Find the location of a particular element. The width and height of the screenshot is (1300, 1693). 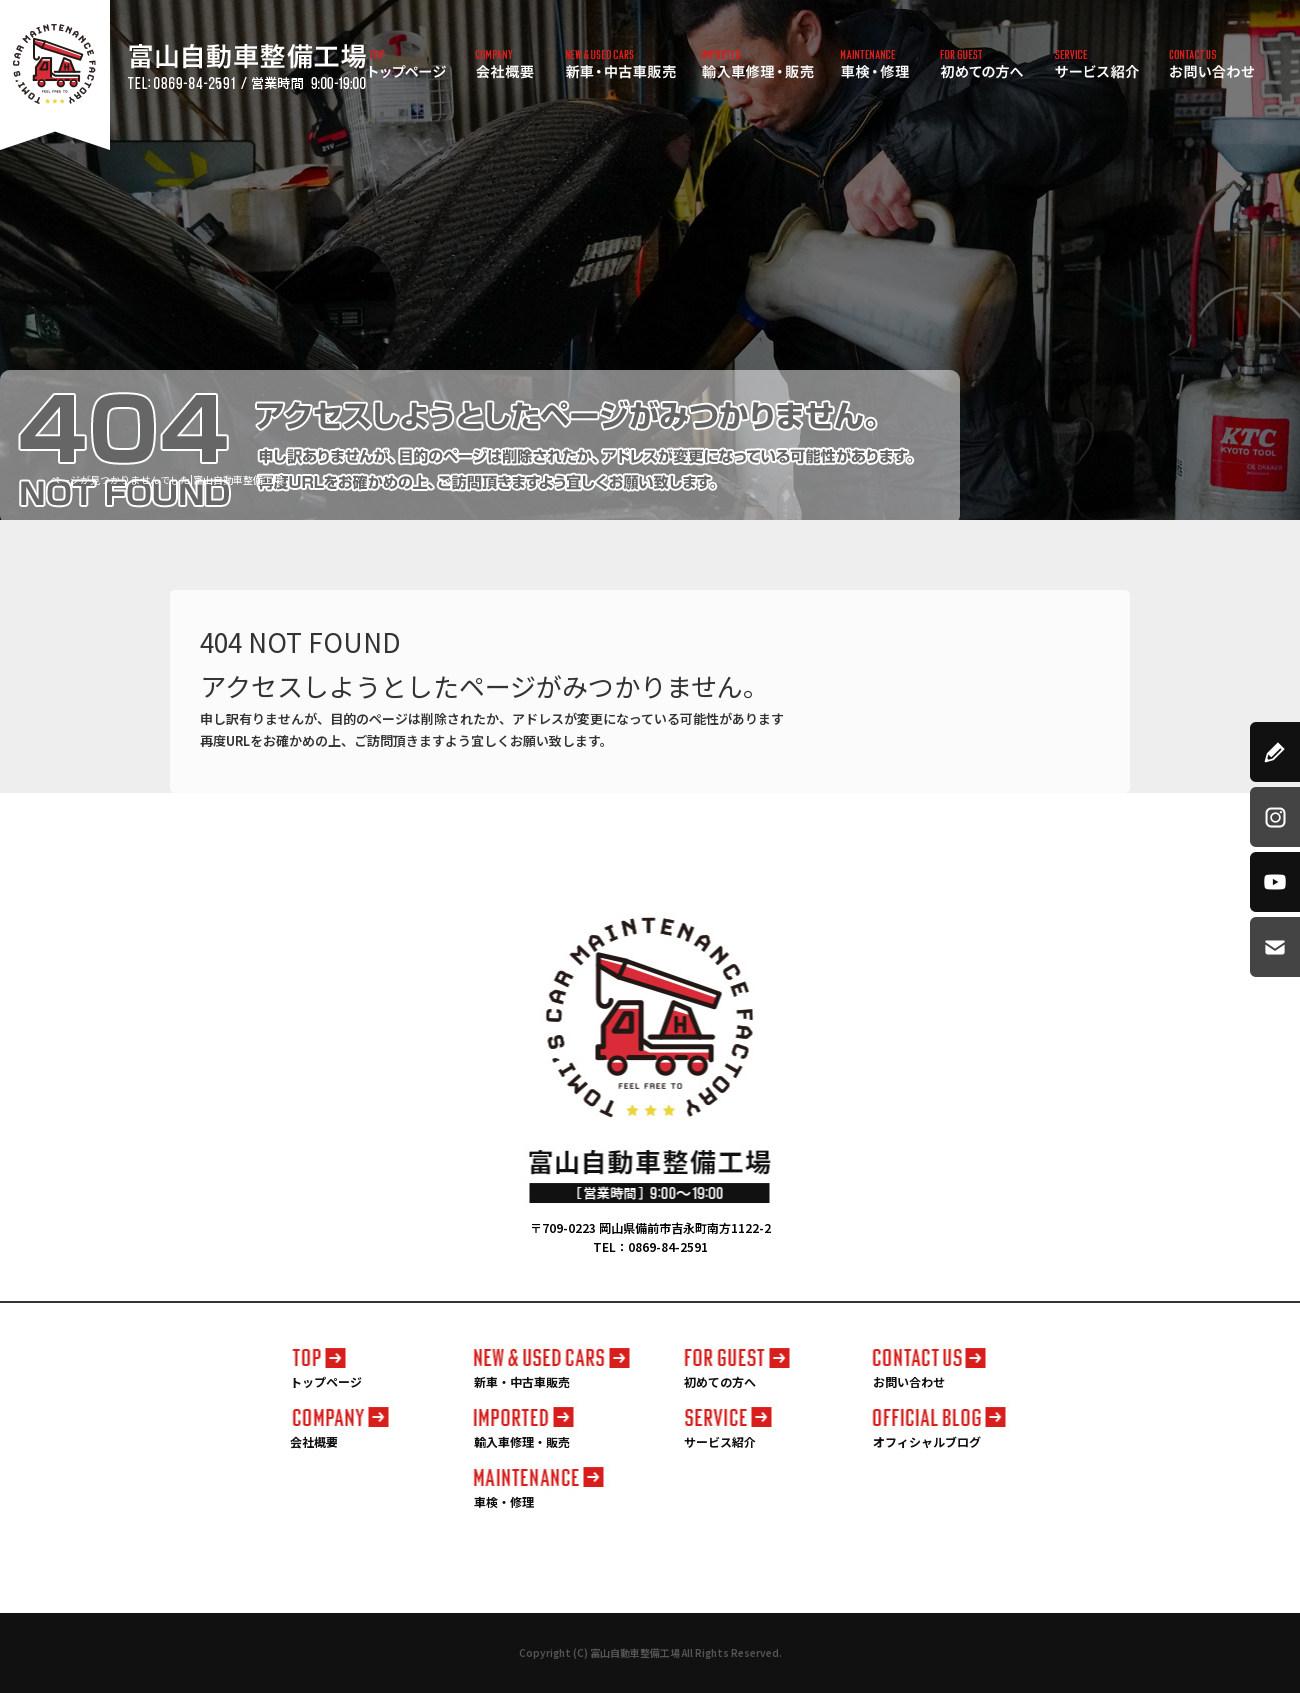

会社概要 is located at coordinates (505, 65).